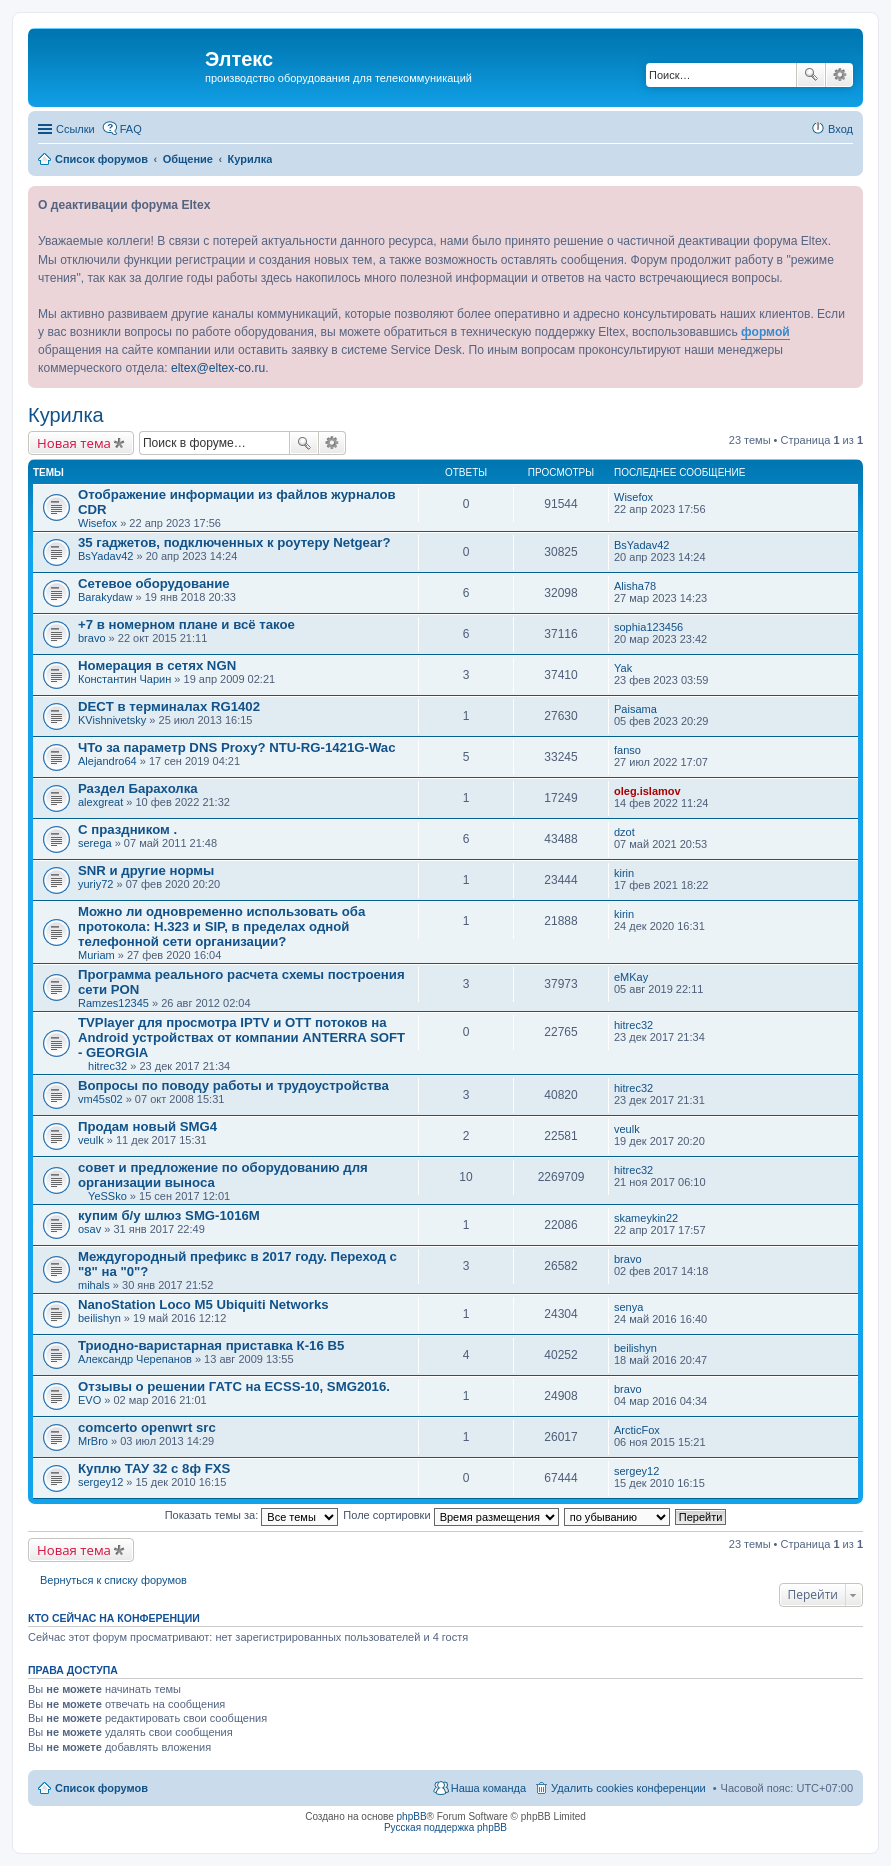 The height and width of the screenshot is (1866, 891). I want to click on 35 гаджетов, подключенных к роутеру Netgear?, so click(234, 542).